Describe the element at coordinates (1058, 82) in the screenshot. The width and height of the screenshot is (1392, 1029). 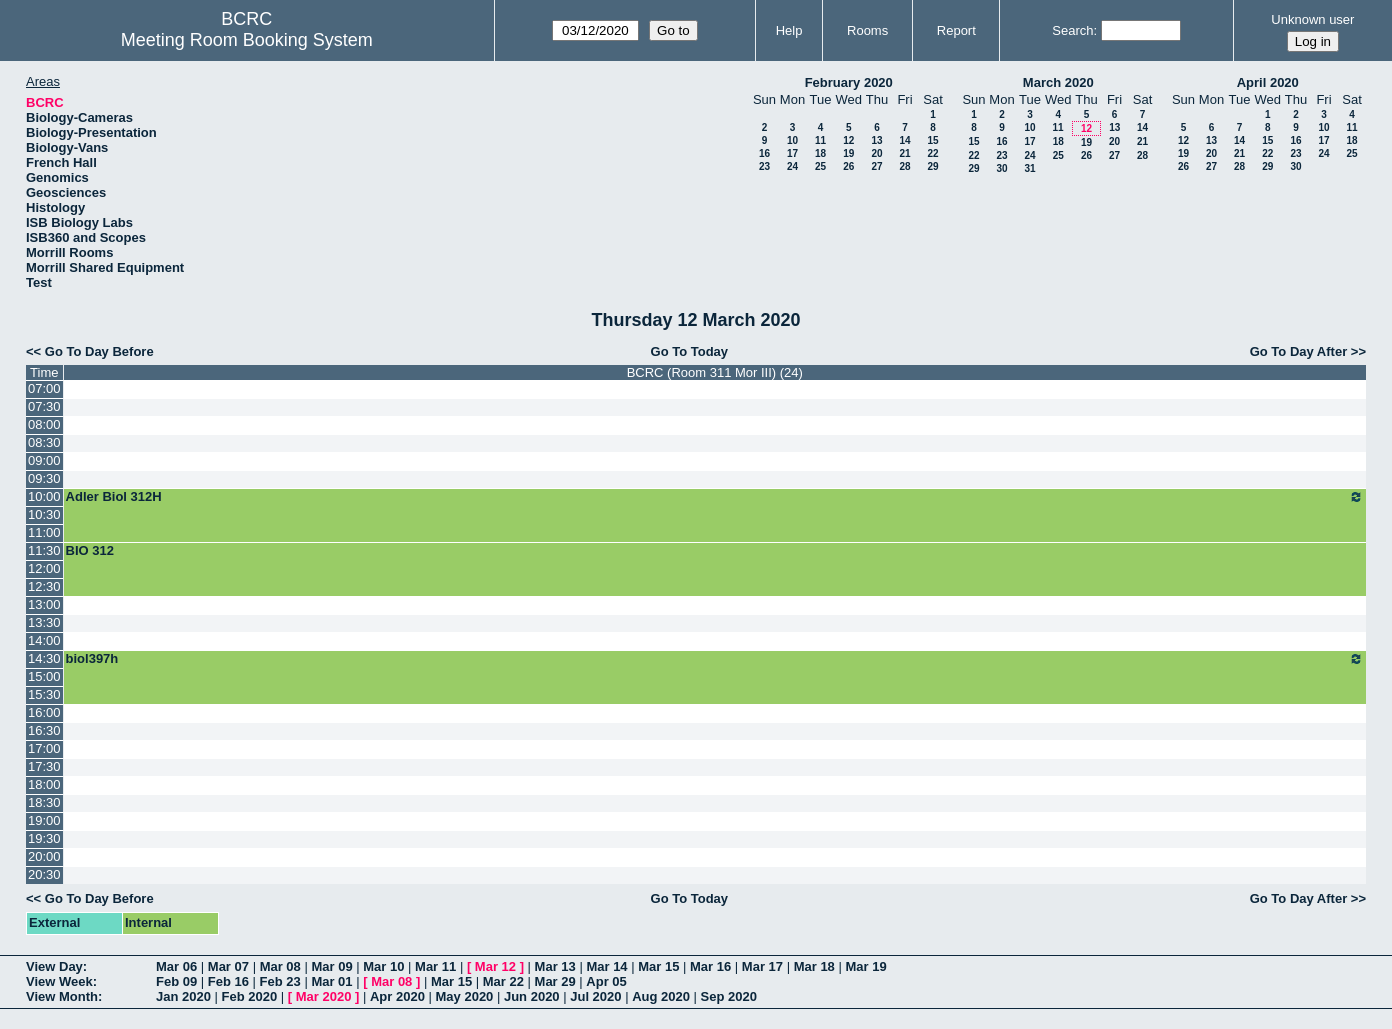
I see `March 2020` at that location.